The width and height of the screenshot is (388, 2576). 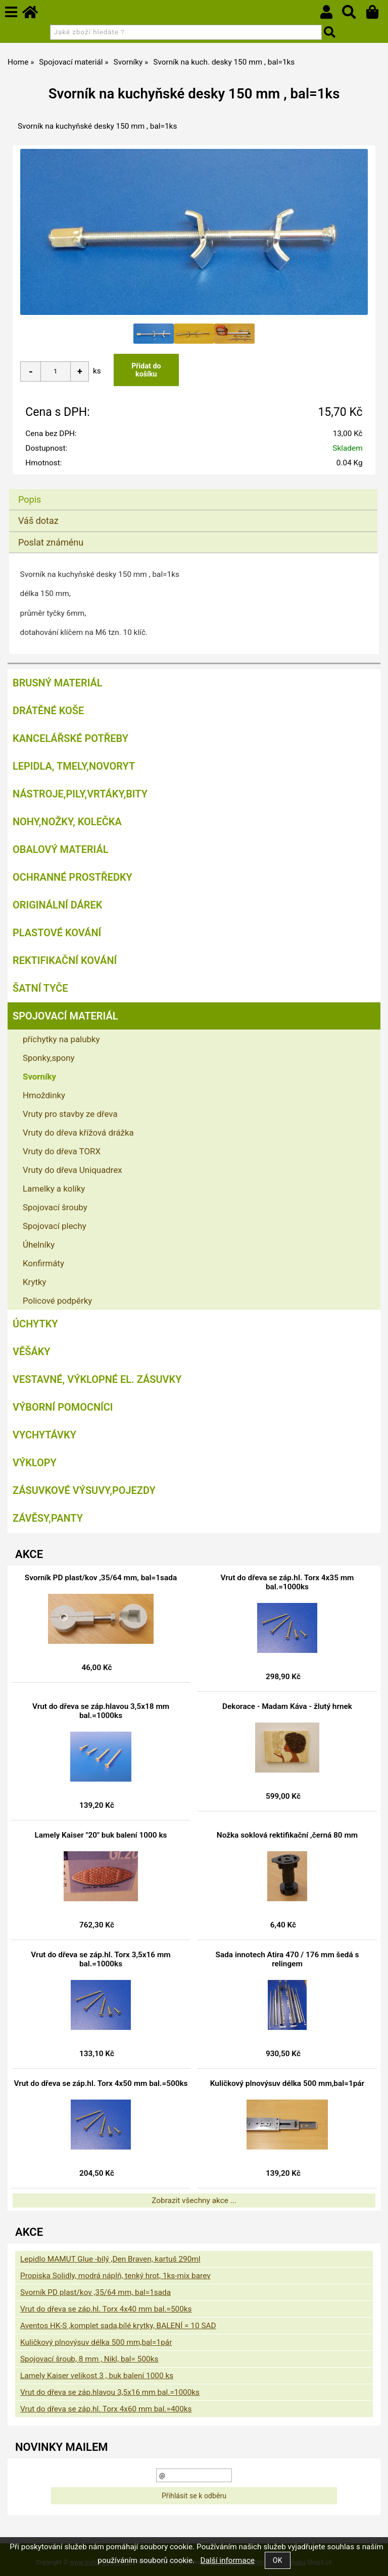 I want to click on Spojovací plechy, so click(x=54, y=1226).